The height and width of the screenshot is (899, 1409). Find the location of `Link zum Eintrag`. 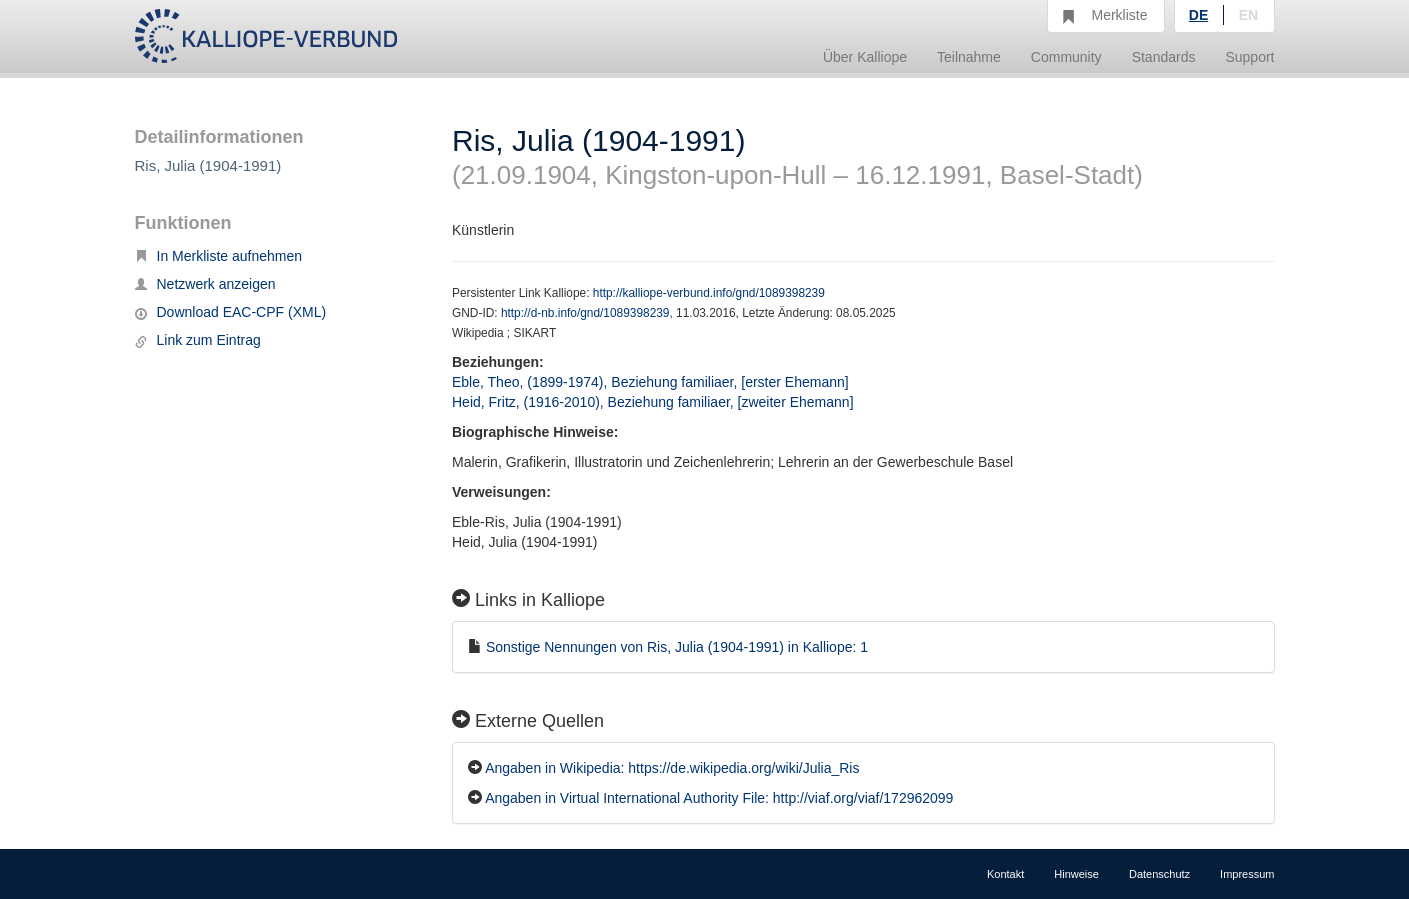

Link zum Eintrag is located at coordinates (198, 340).